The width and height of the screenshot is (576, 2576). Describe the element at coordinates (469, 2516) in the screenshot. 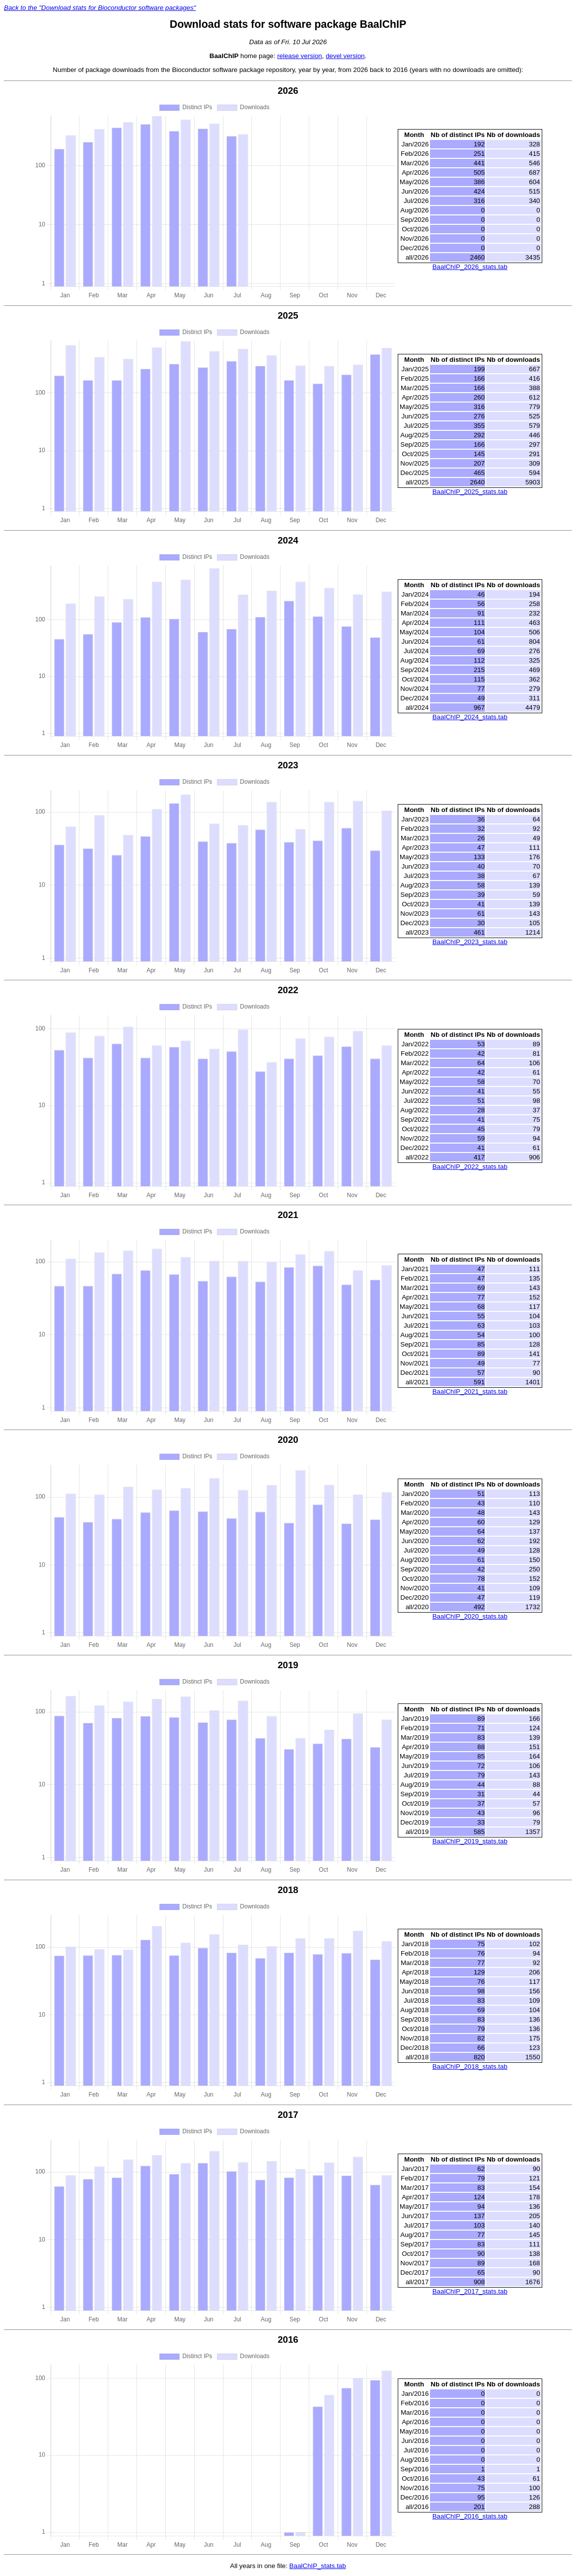

I see `BaalChIP_2016_stats.tab` at that location.